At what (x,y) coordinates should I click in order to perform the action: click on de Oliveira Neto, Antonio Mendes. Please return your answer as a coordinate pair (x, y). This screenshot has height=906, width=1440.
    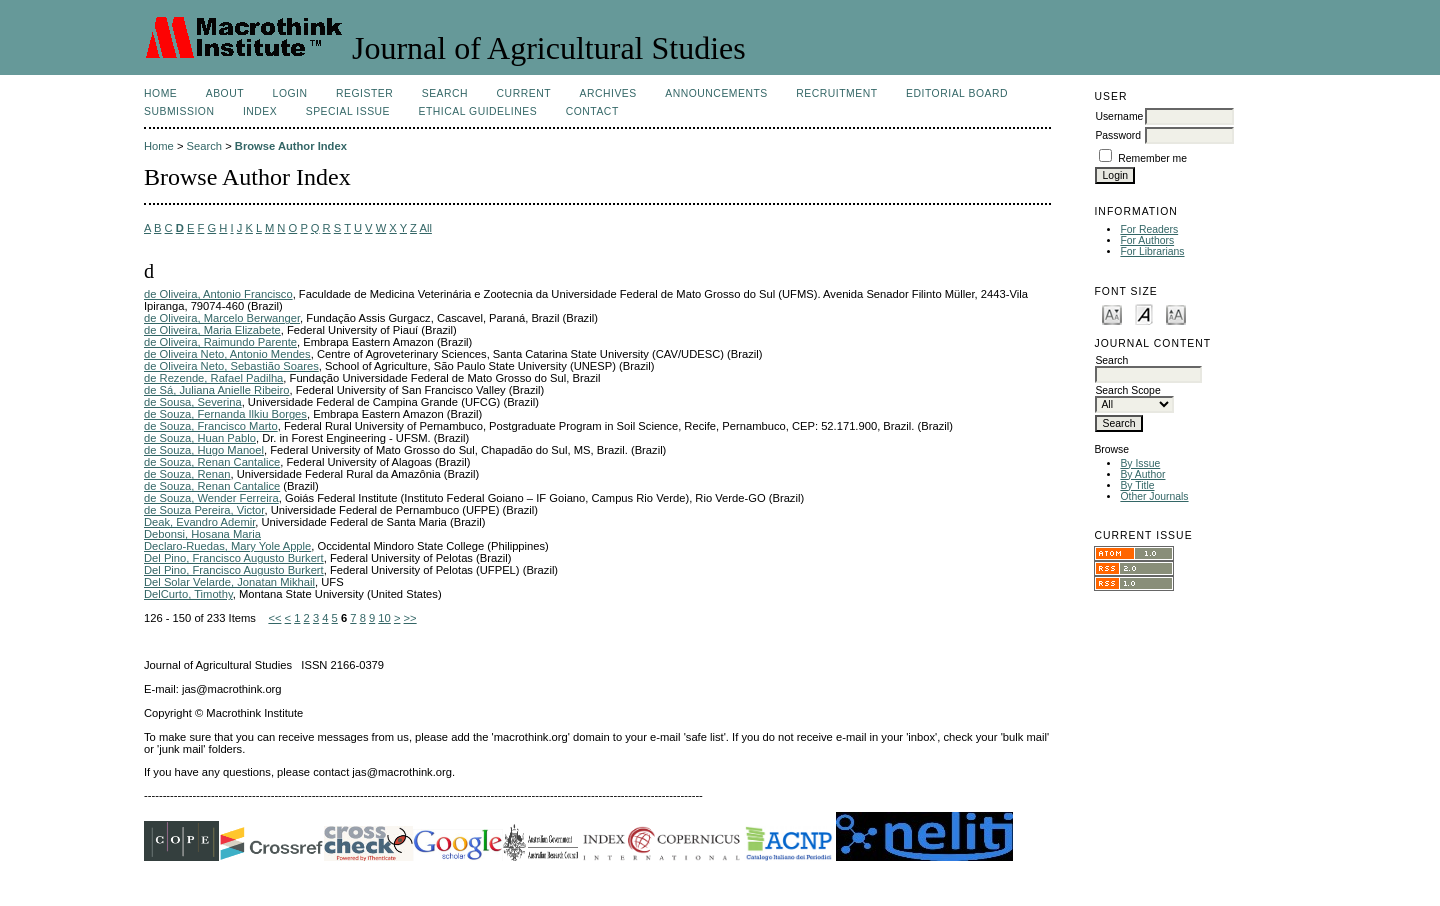
    Looking at the image, I should click on (227, 354).